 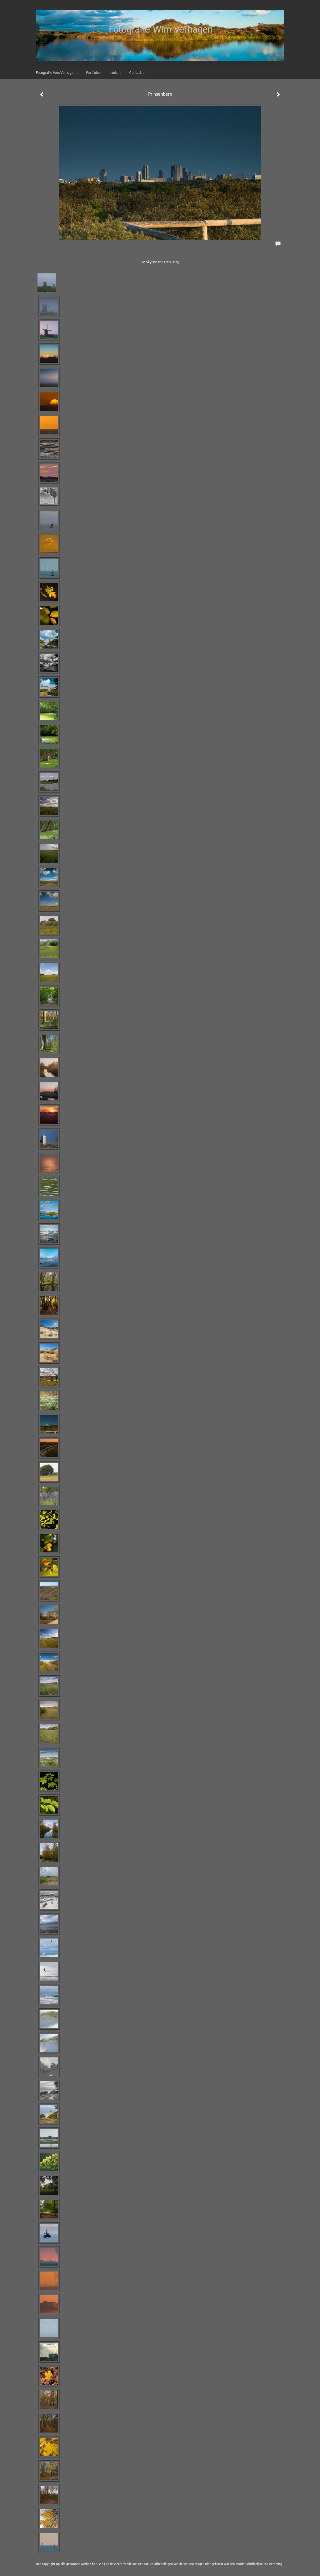 I want to click on Contact [button], so click(x=137, y=73).